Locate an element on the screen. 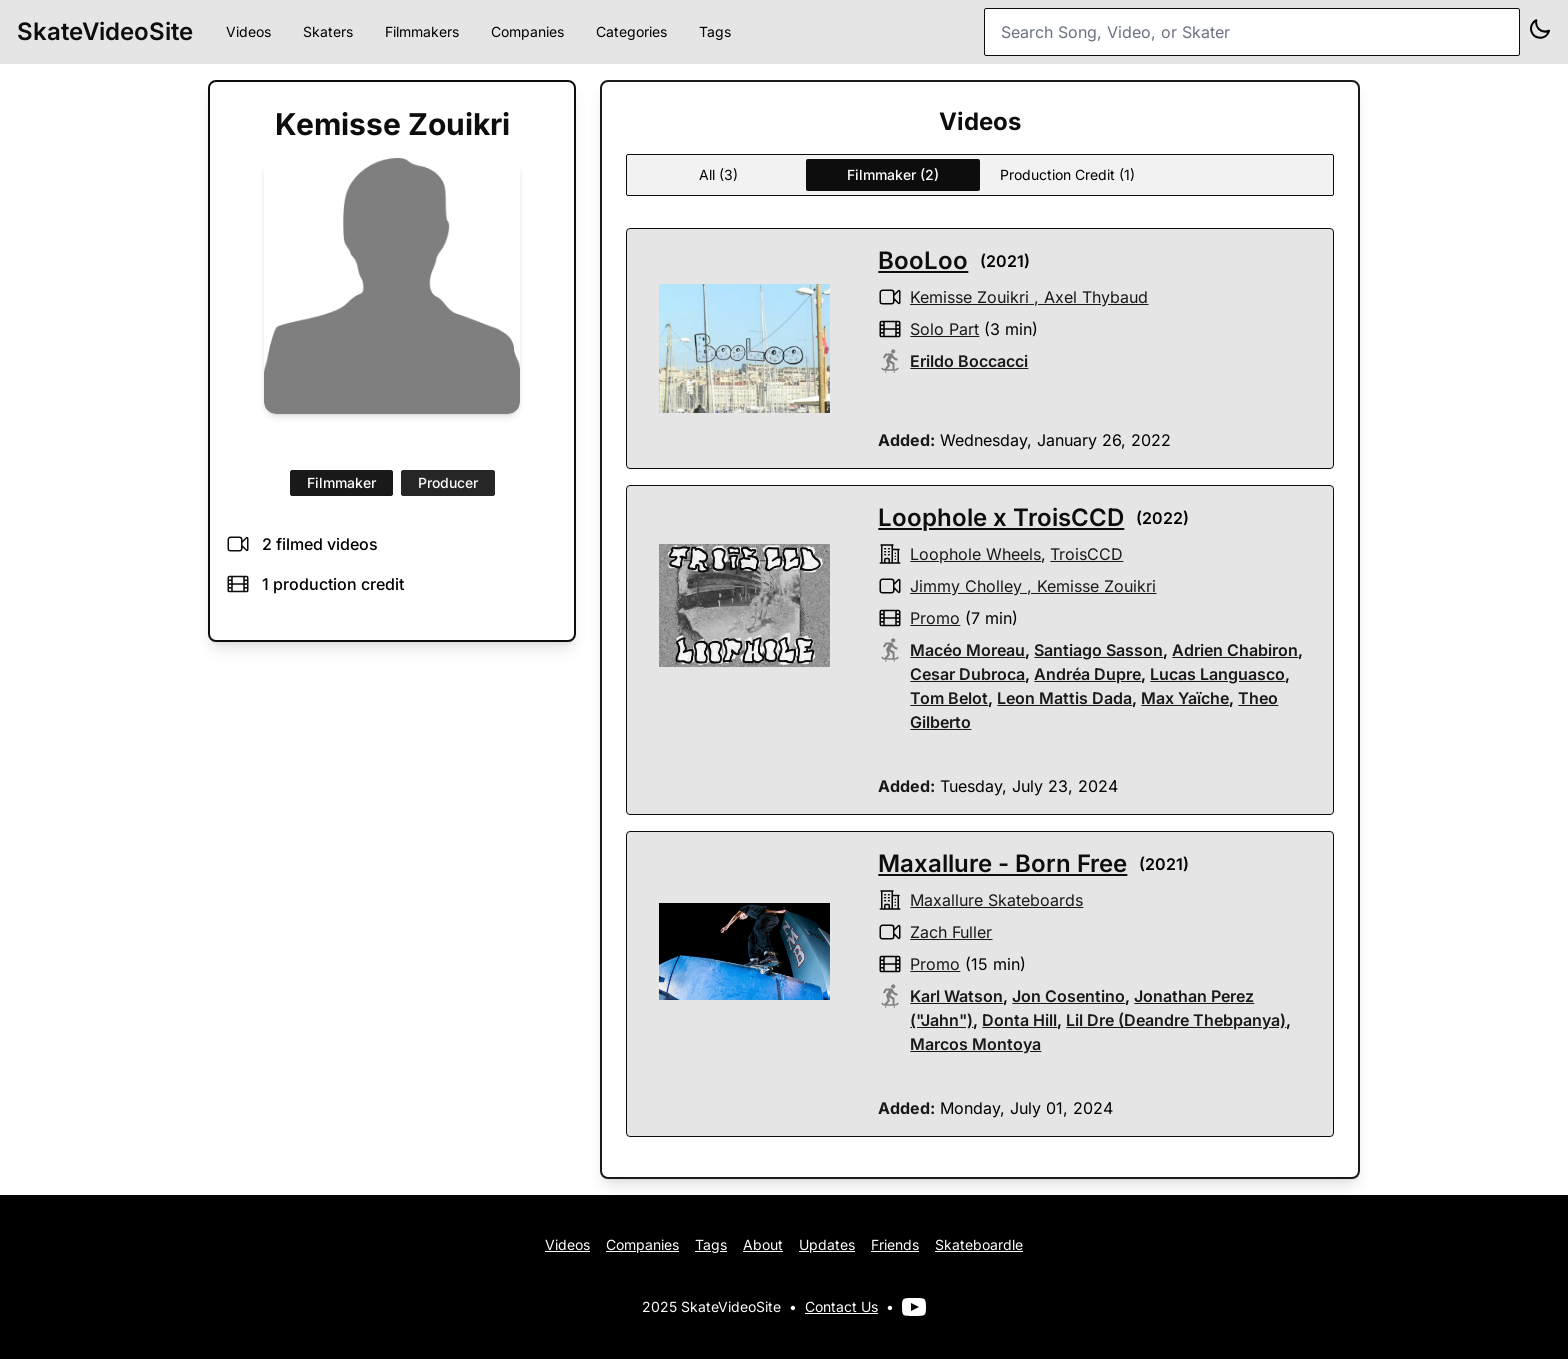  Donta Hill is located at coordinates (1019, 1020).